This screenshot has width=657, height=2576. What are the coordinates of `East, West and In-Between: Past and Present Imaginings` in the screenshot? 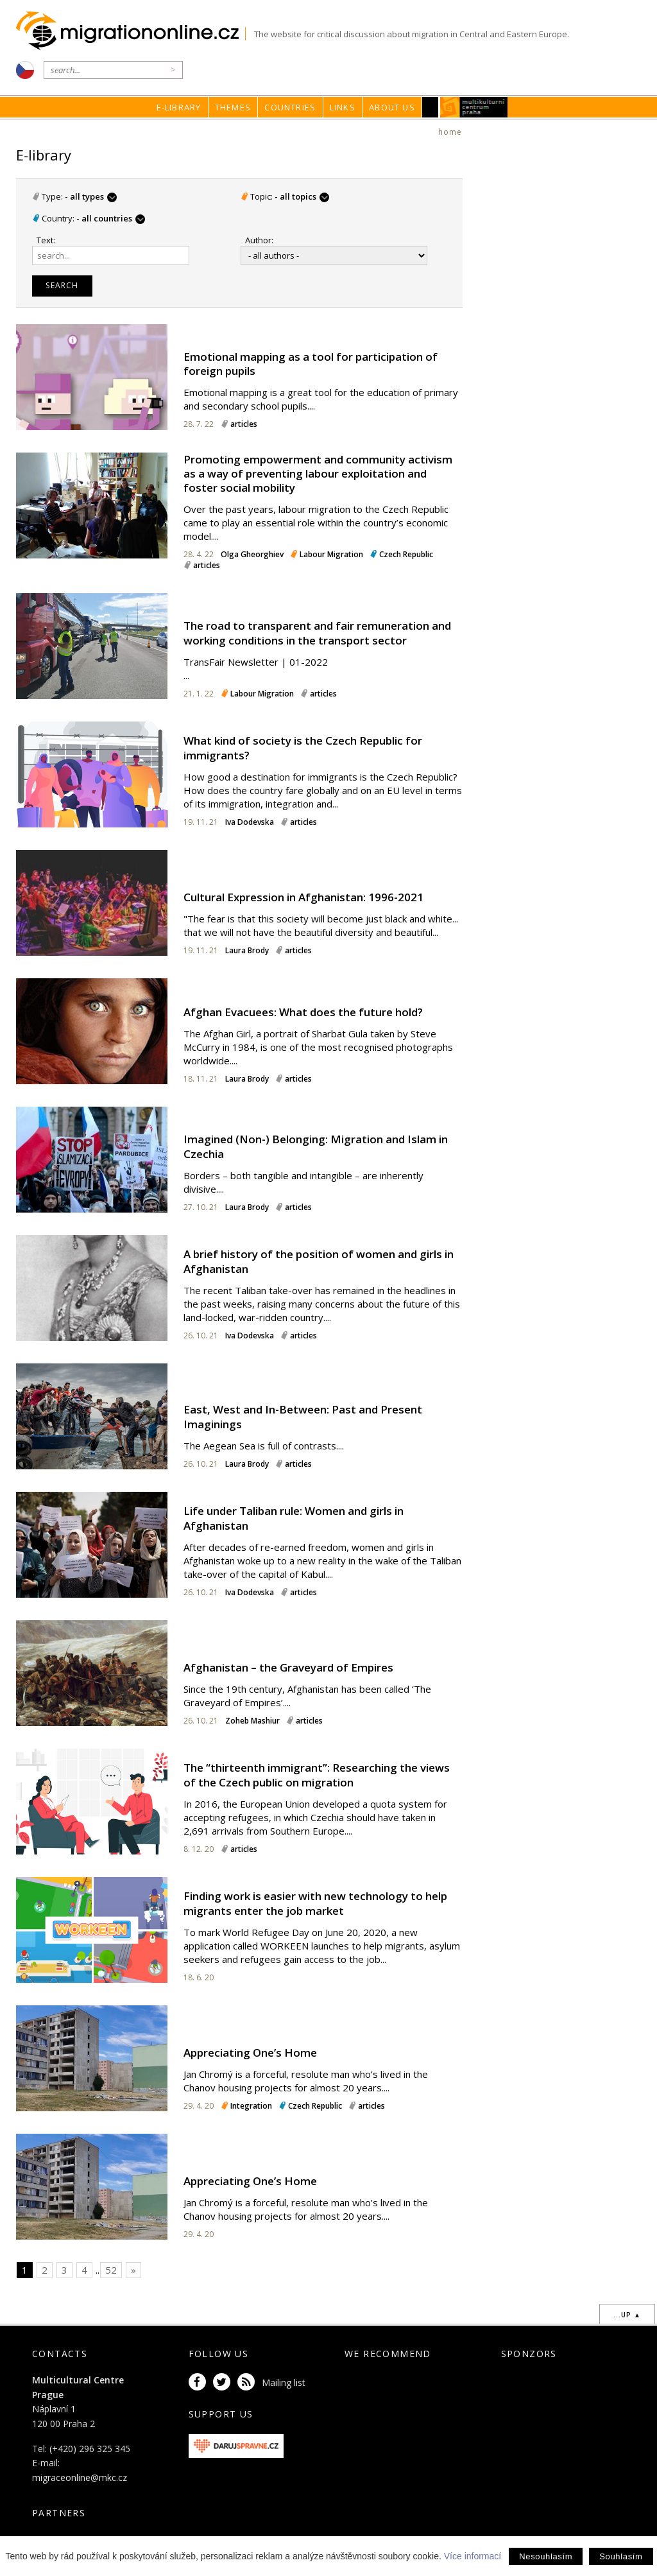 It's located at (302, 1416).